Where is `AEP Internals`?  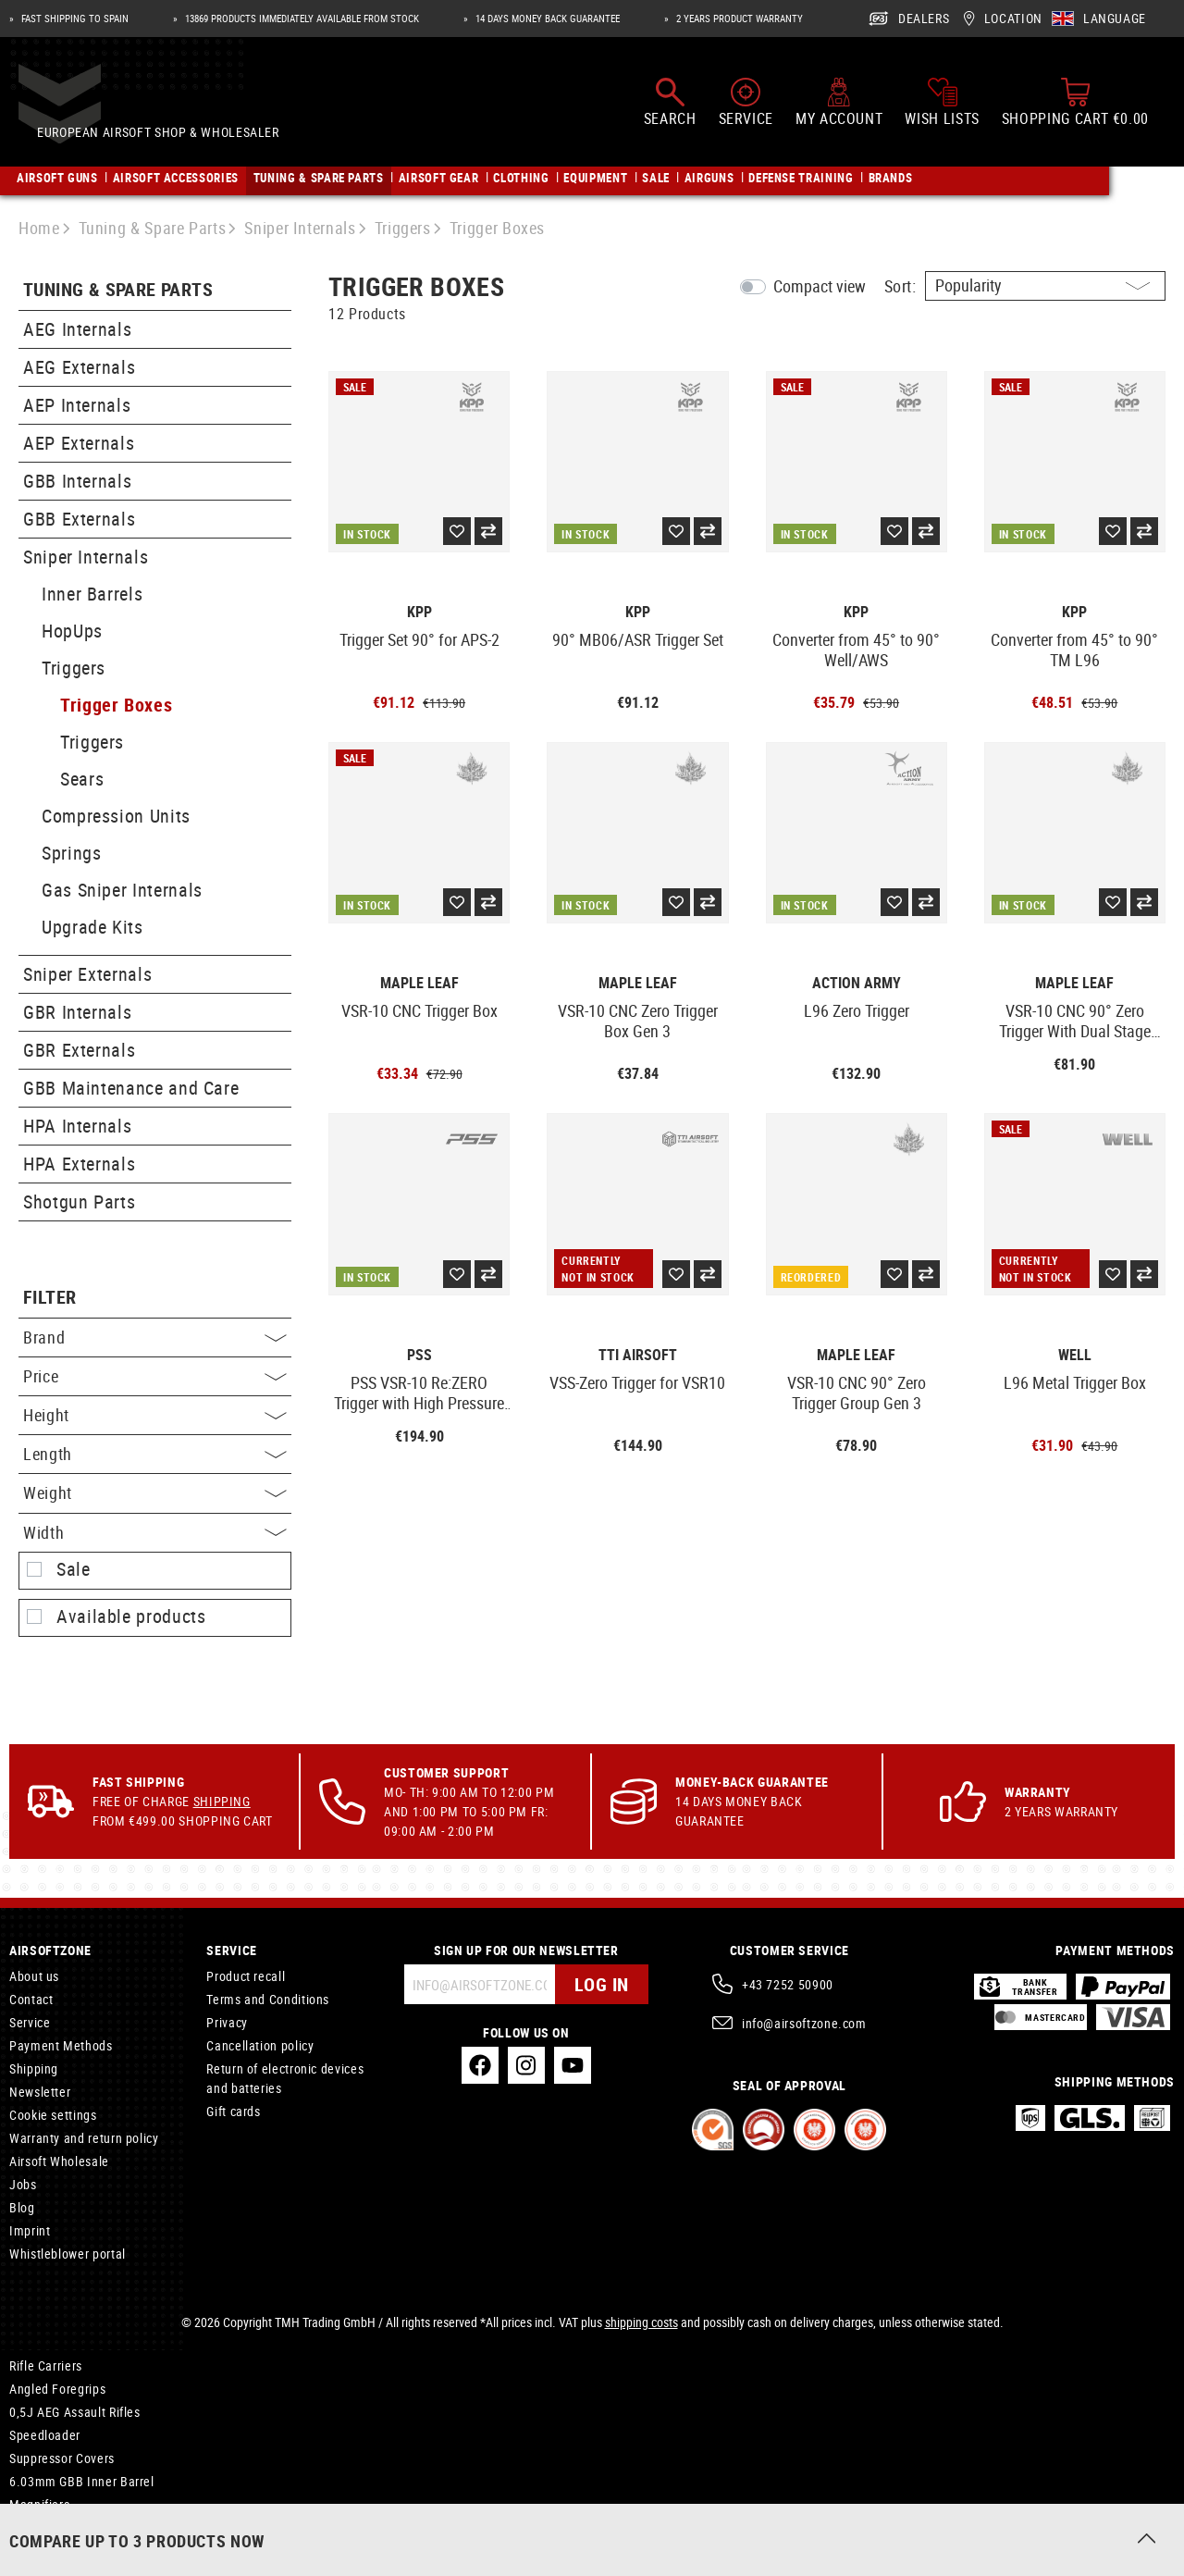 AEP Internals is located at coordinates (76, 404).